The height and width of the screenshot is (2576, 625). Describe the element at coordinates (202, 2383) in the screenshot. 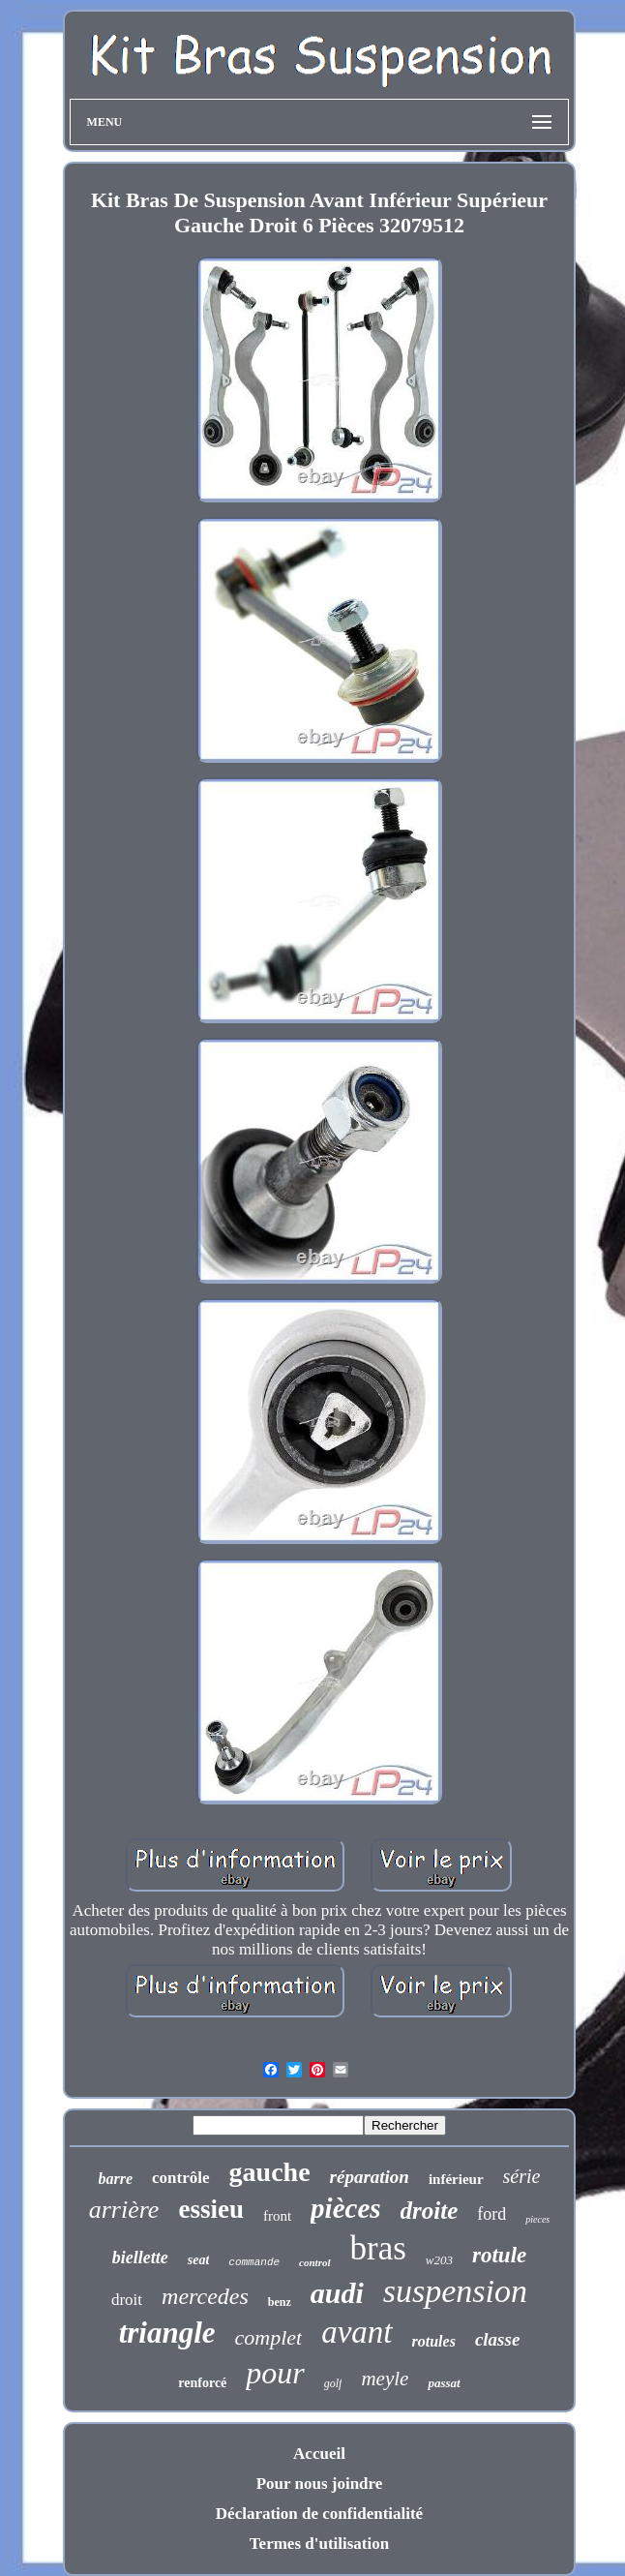

I see `renforcé` at that location.